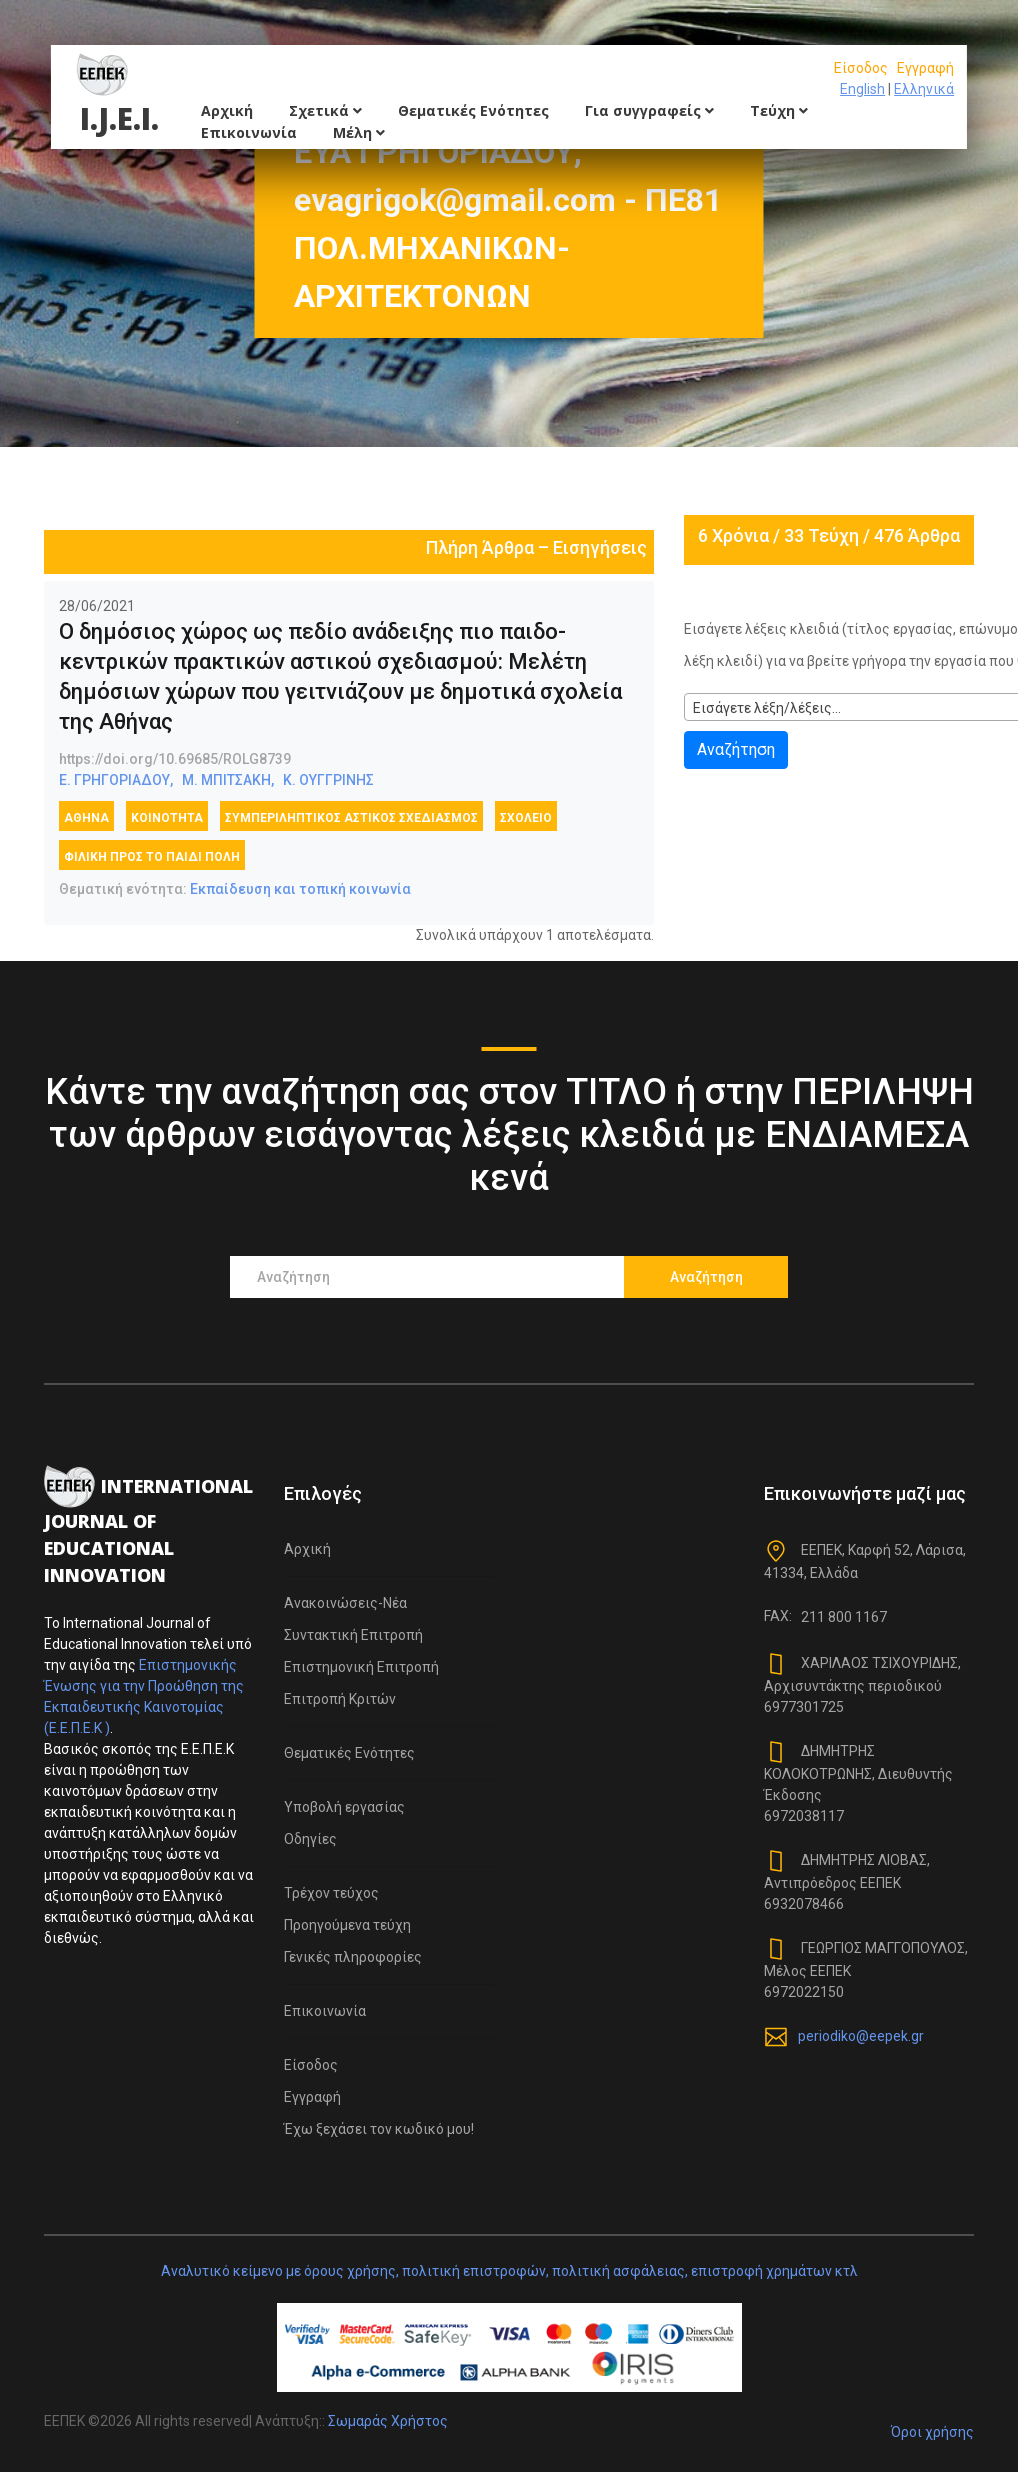 The image size is (1018, 2472). I want to click on Συντακτική Επιτροπή, so click(353, 1635).